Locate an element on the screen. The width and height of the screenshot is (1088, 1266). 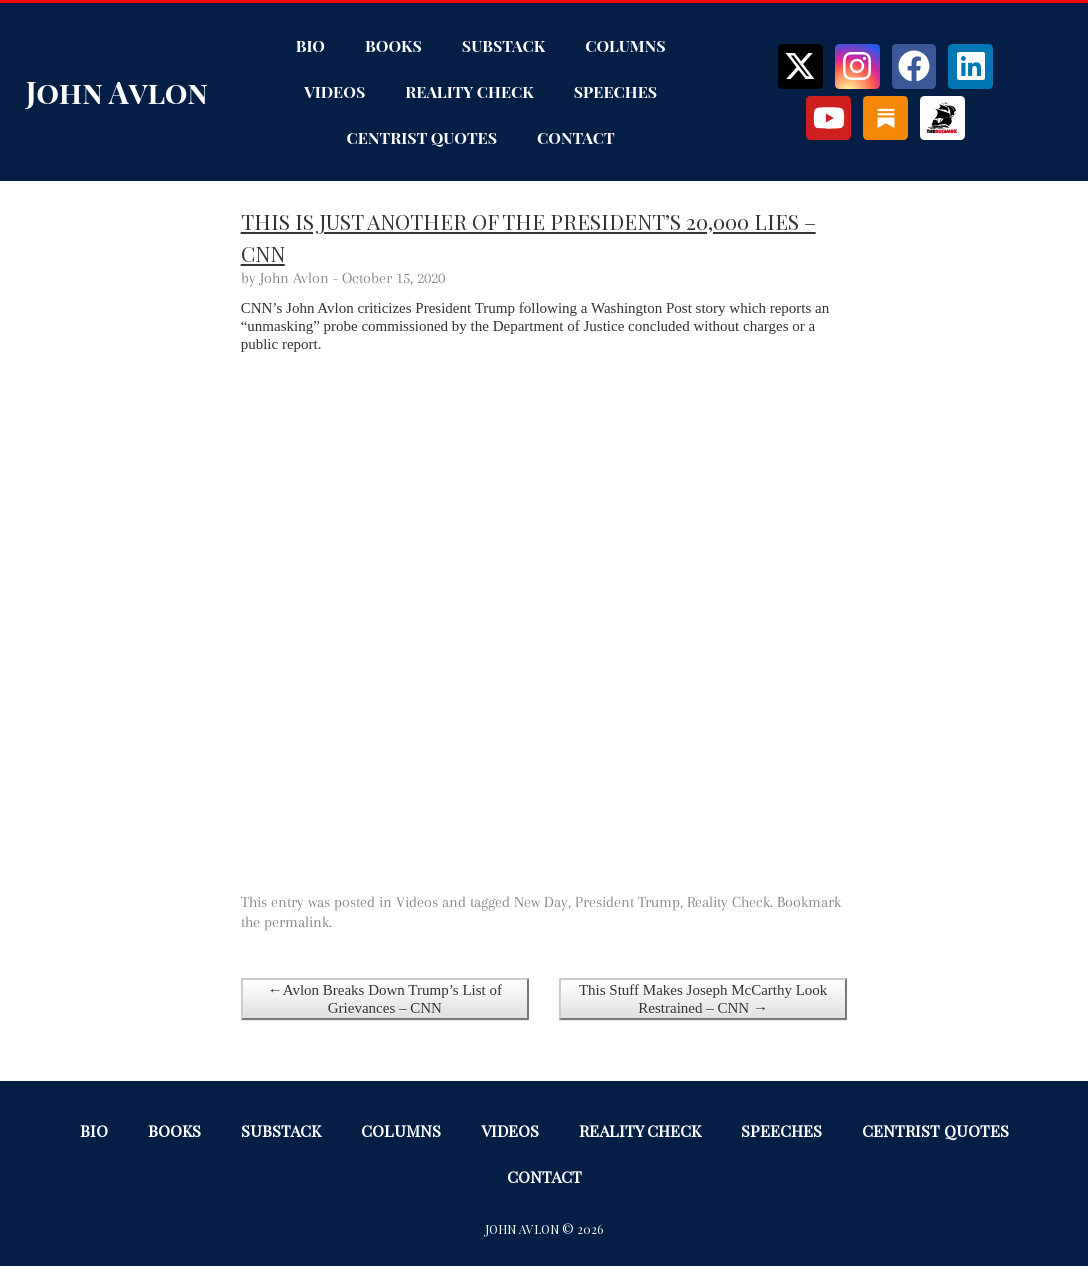
Contact is located at coordinates (576, 137).